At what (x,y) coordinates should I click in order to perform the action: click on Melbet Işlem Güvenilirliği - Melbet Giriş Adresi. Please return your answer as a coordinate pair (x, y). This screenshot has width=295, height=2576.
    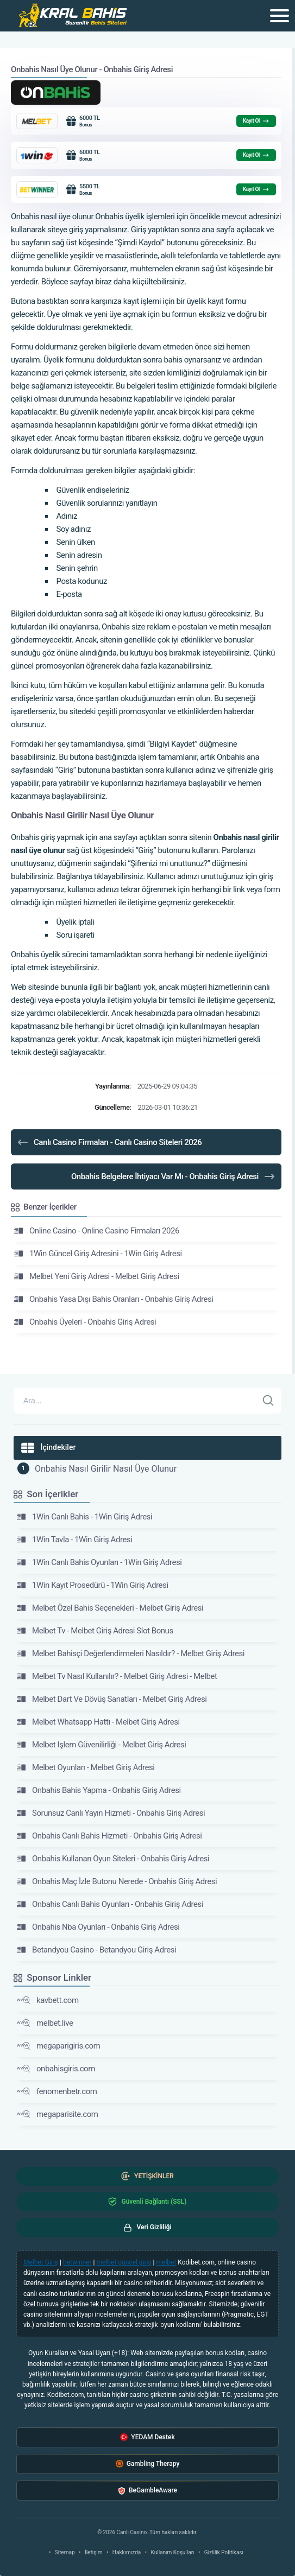
    Looking at the image, I should click on (101, 1745).